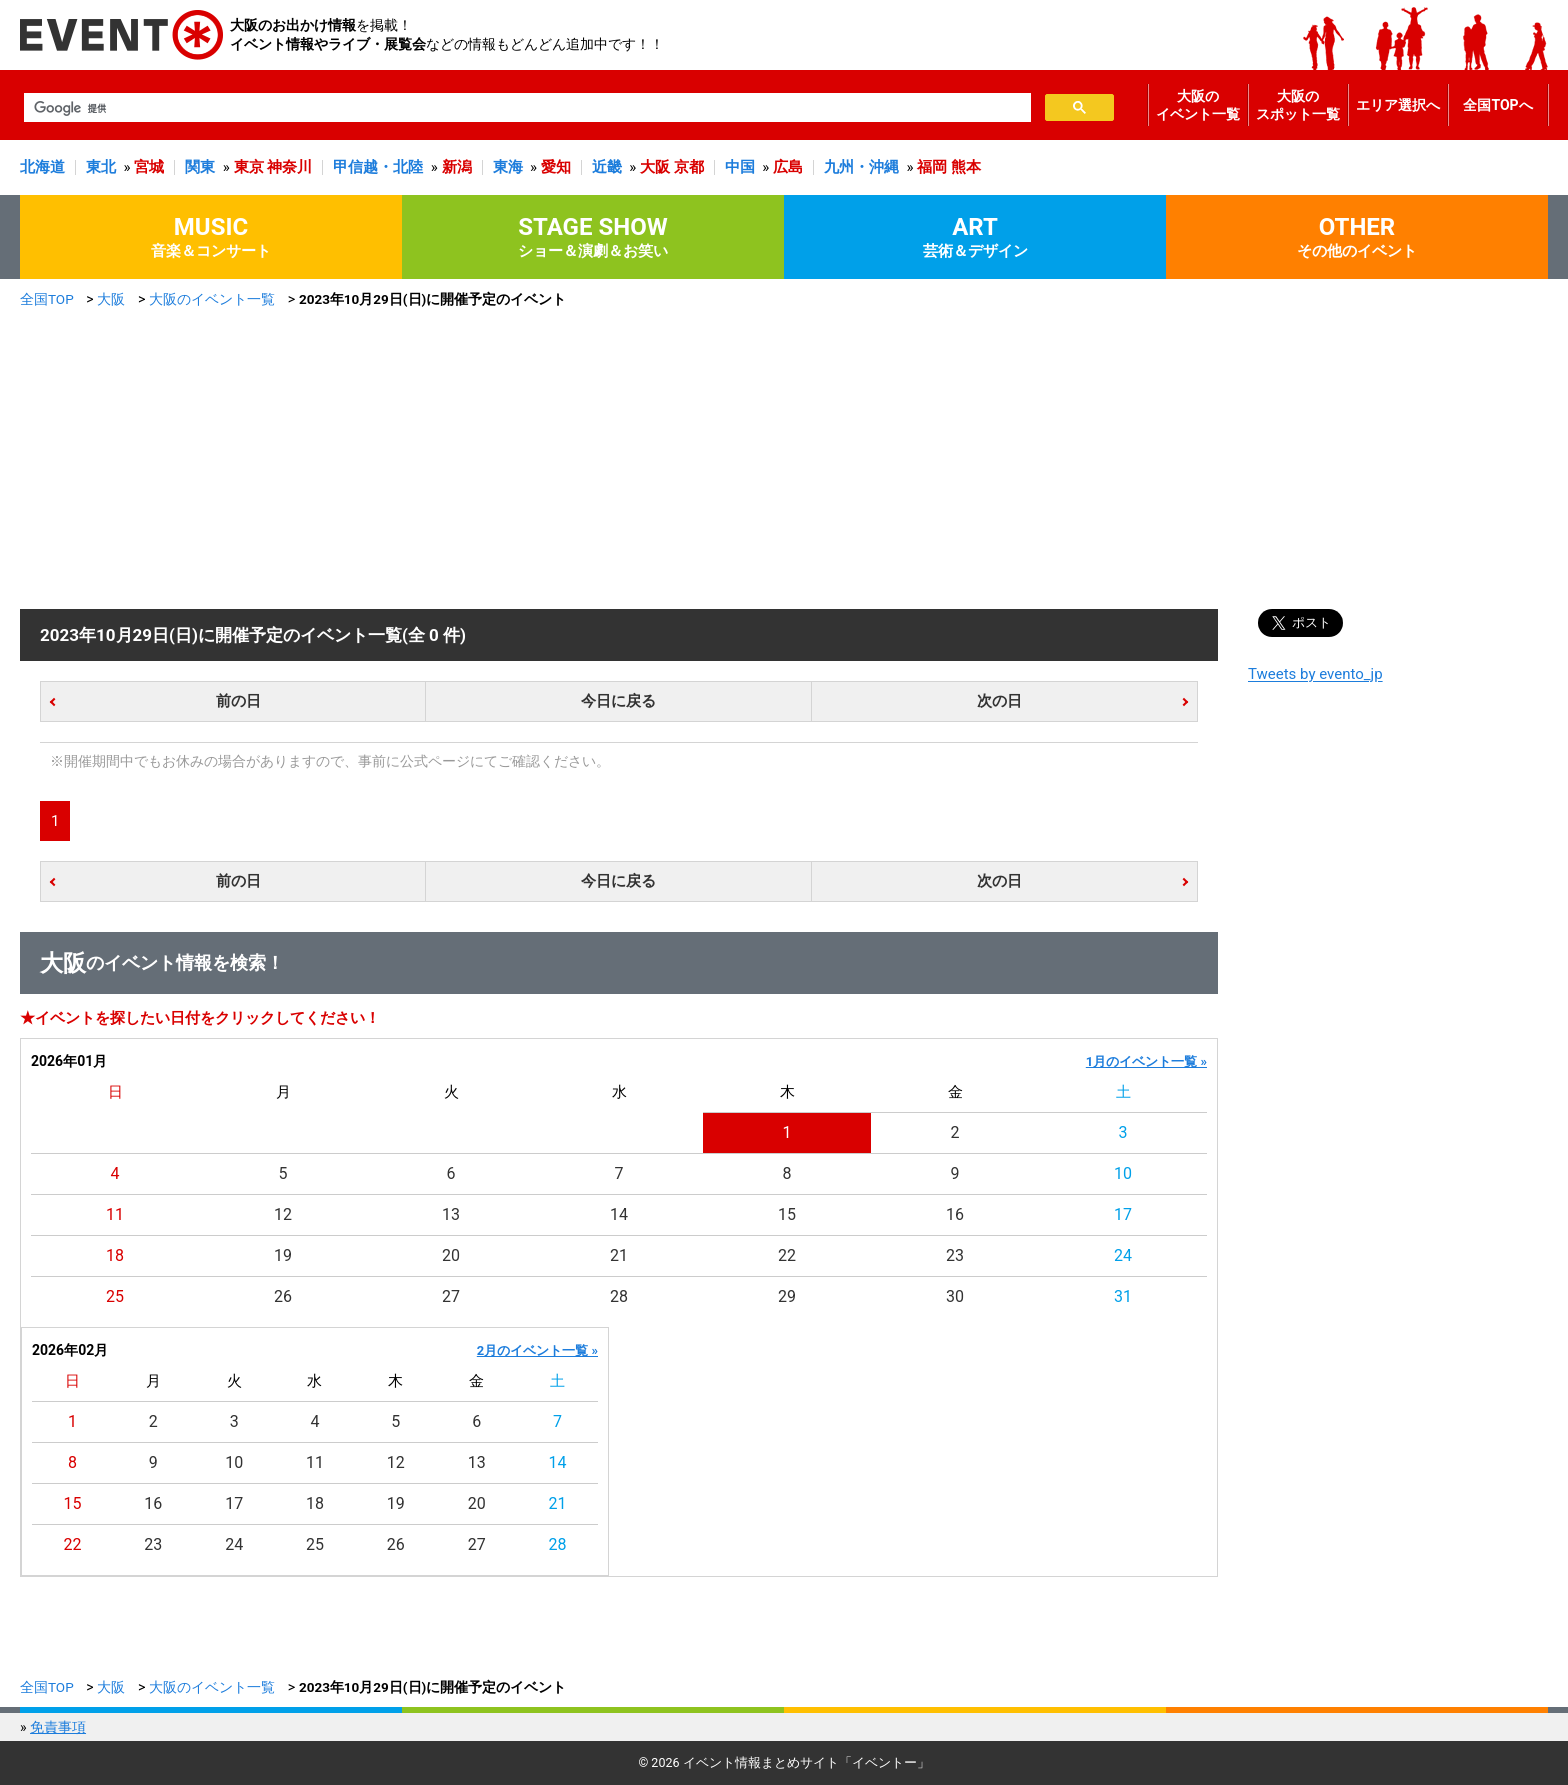 The width and height of the screenshot is (1568, 1785). Describe the element at coordinates (289, 167) in the screenshot. I see `神奈川` at that location.